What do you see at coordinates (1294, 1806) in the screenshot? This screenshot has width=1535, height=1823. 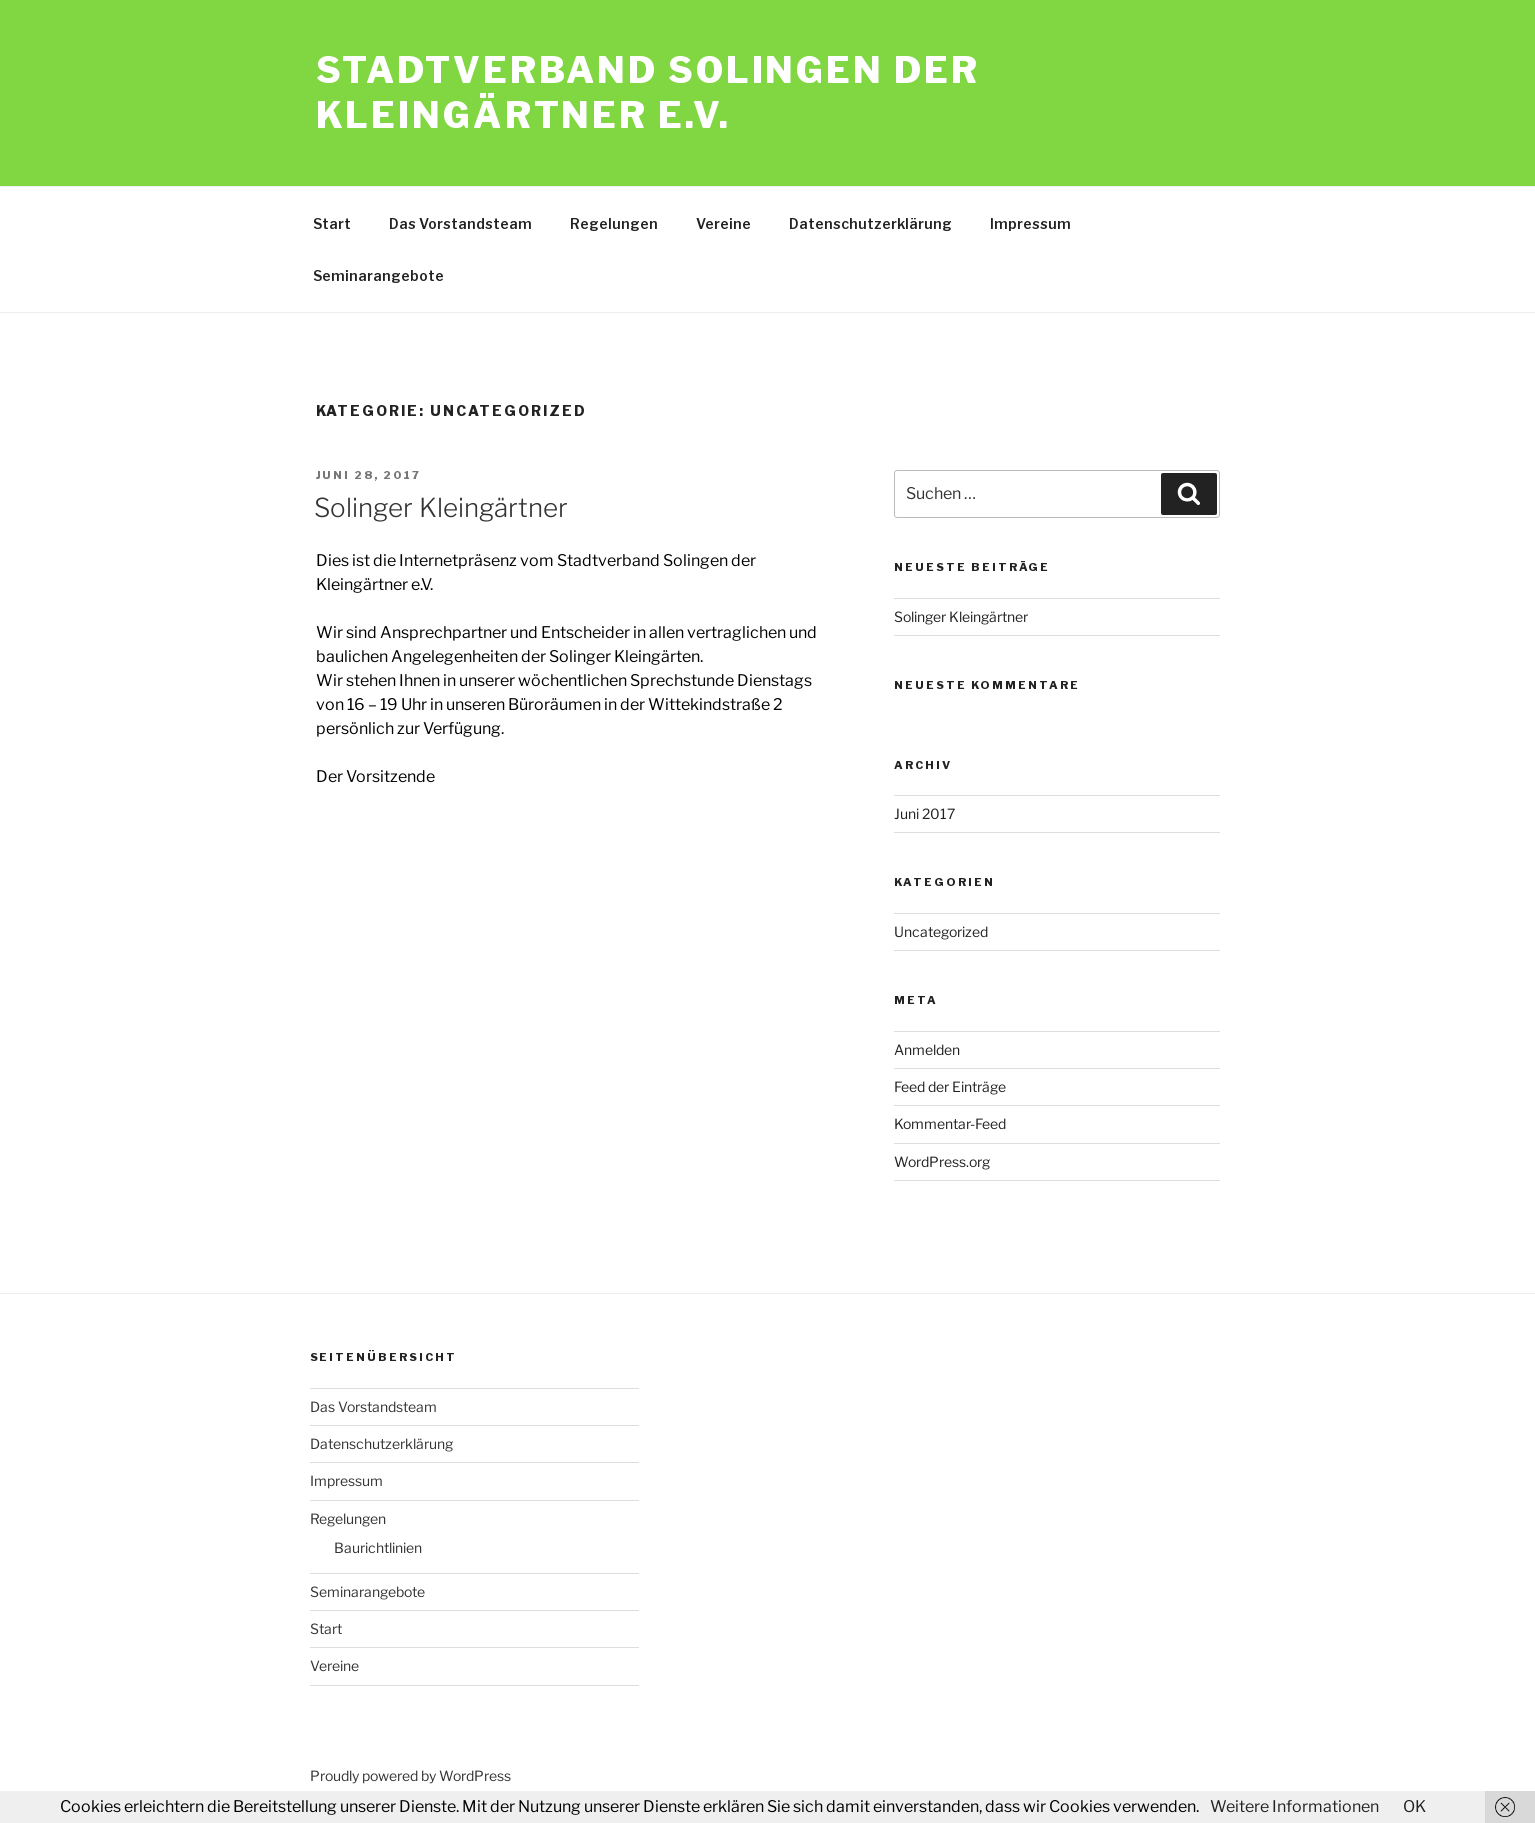 I see `Weitere Informationen` at bounding box center [1294, 1806].